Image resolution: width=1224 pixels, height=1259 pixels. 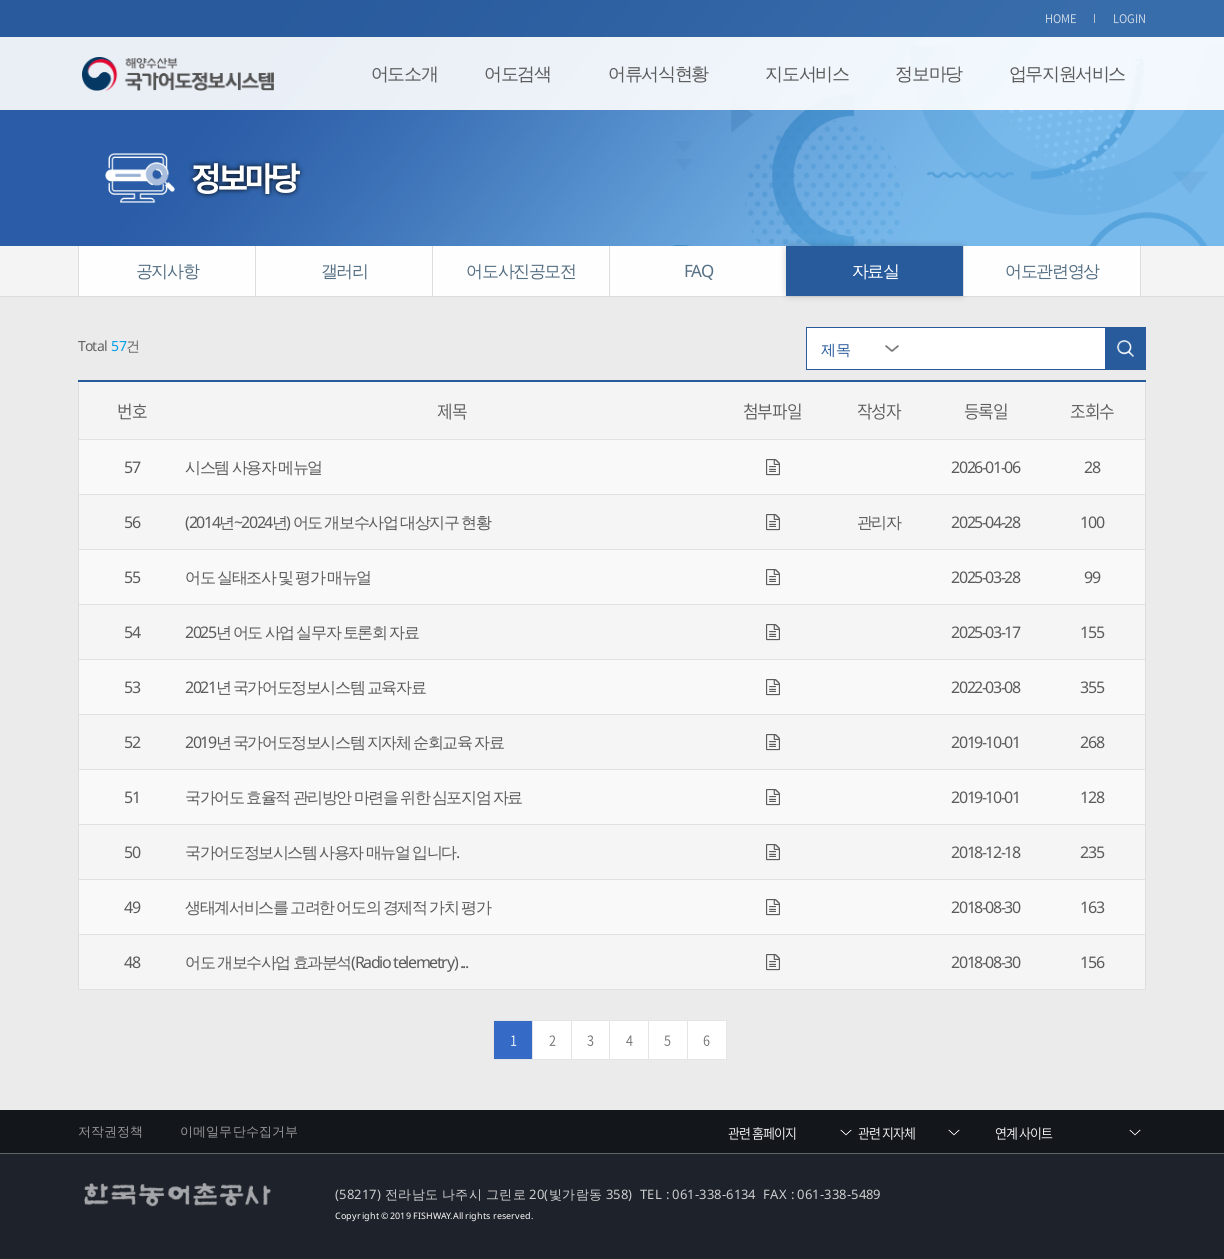 What do you see at coordinates (1052, 270) in the screenshot?
I see `어도관련영상` at bounding box center [1052, 270].